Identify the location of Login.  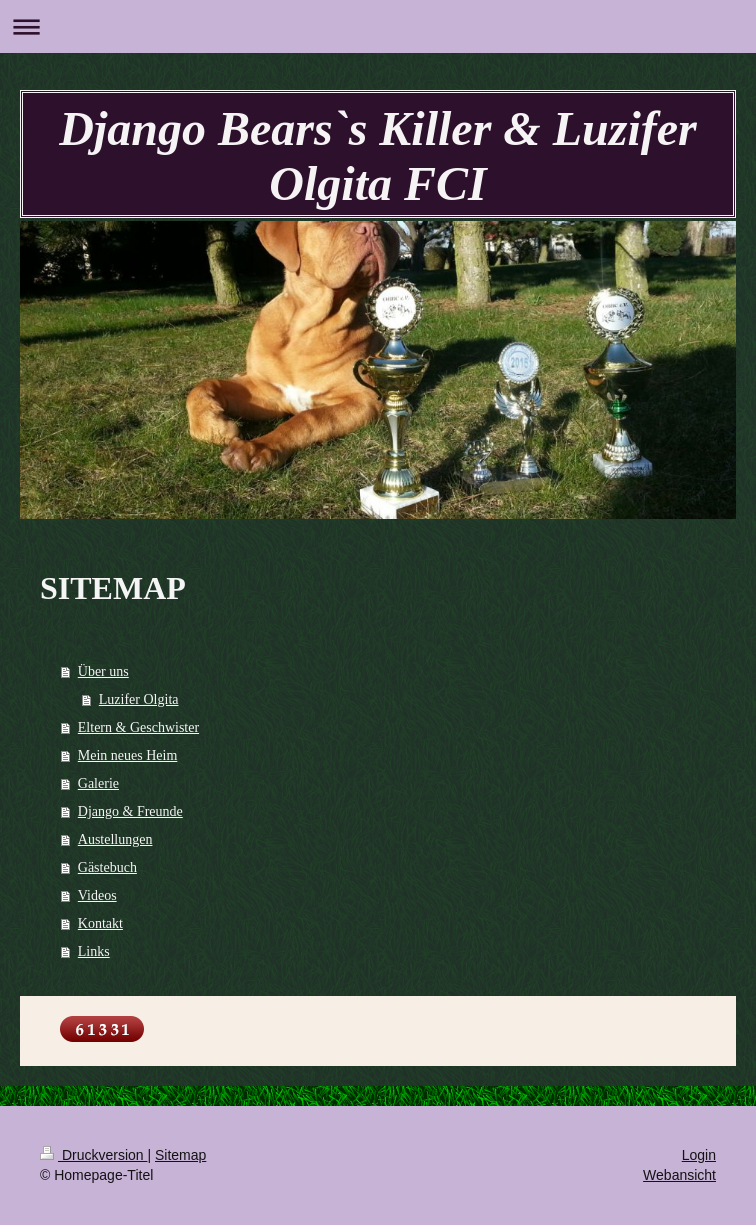
(699, 1155).